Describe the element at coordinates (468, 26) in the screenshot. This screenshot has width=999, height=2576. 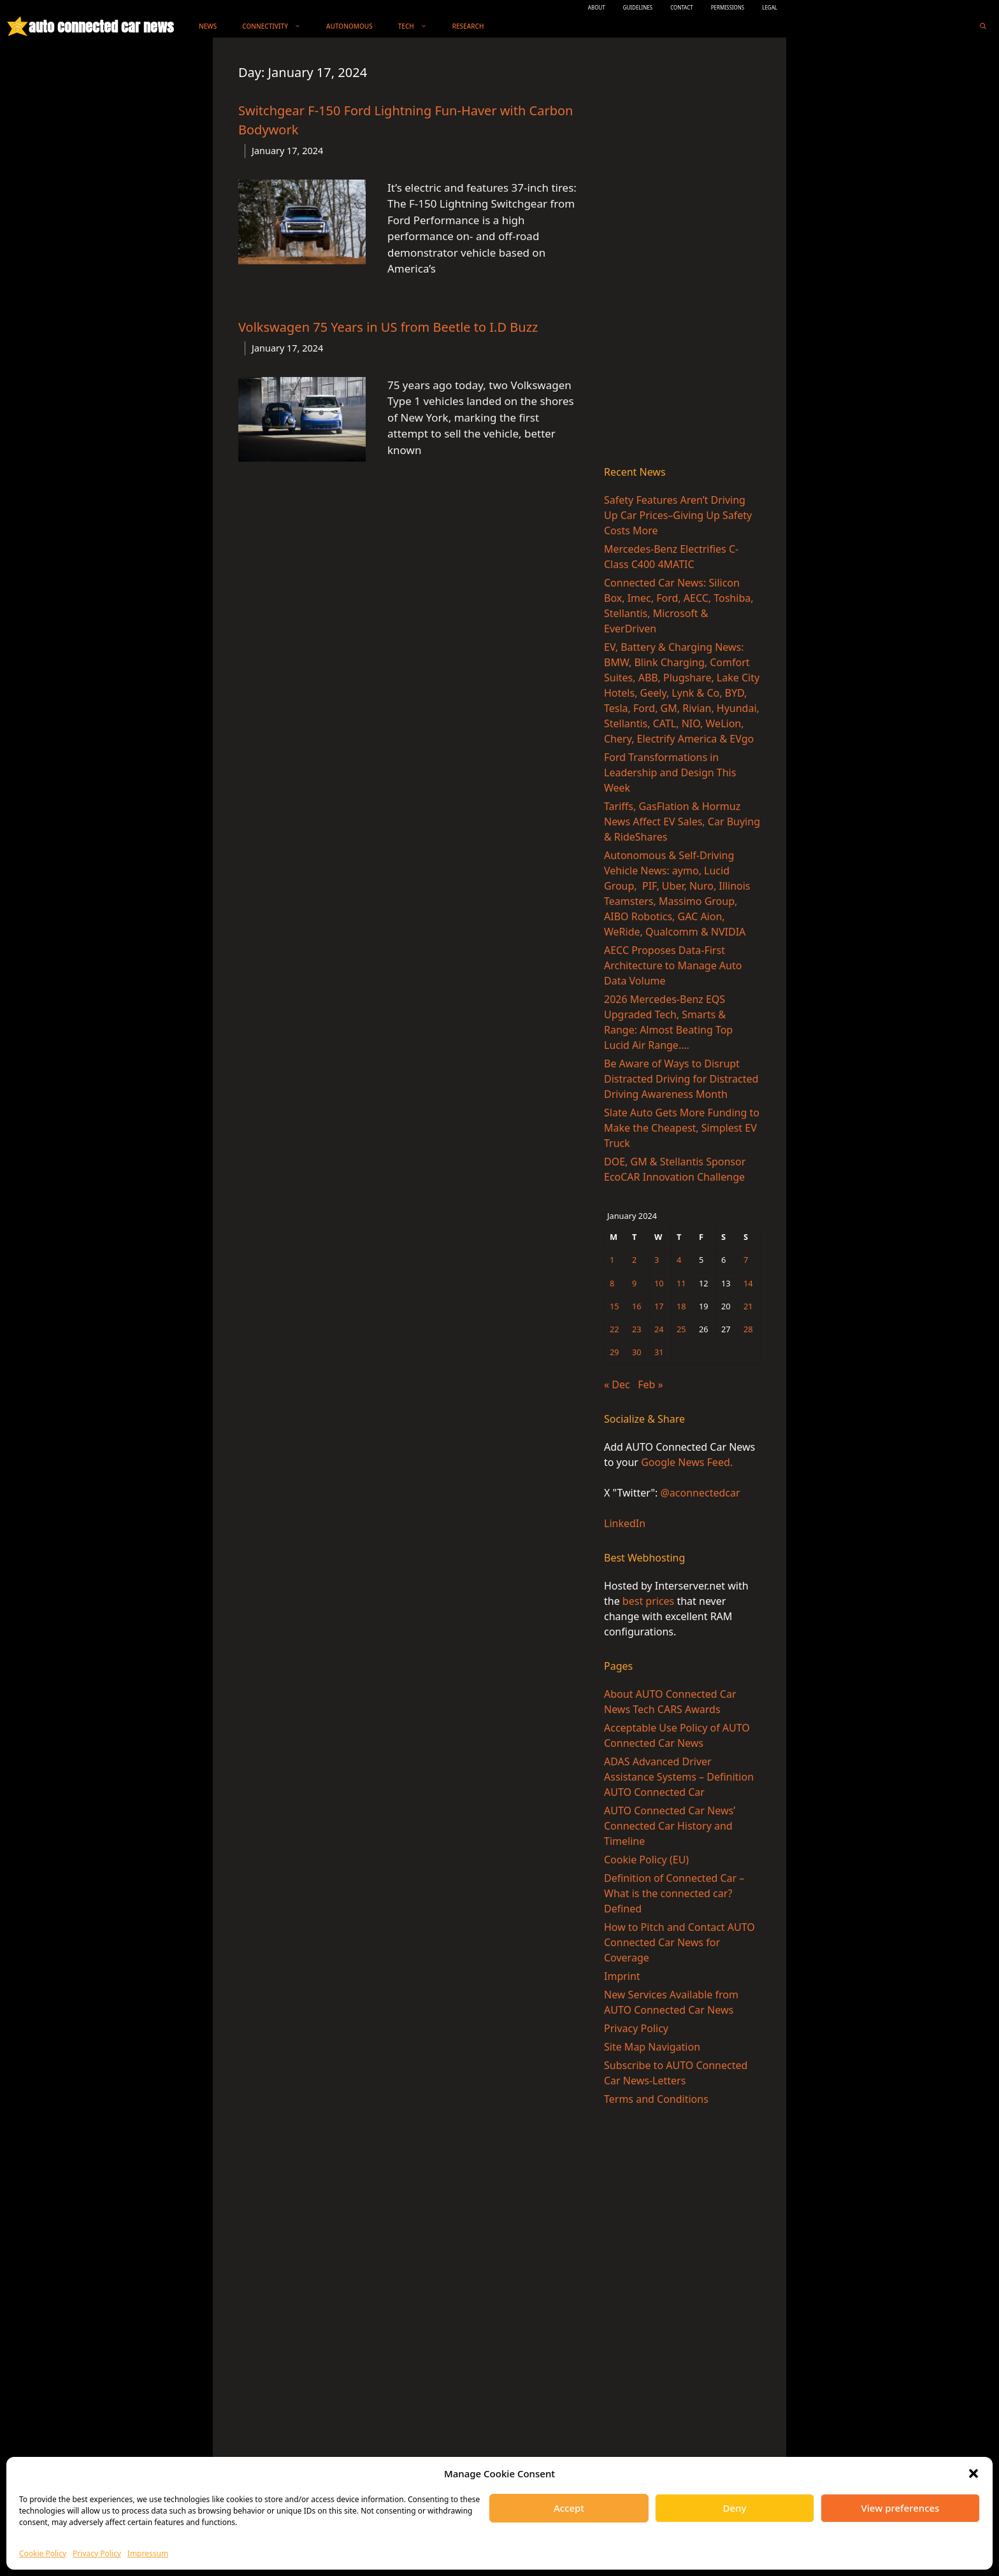
I see `Research` at that location.